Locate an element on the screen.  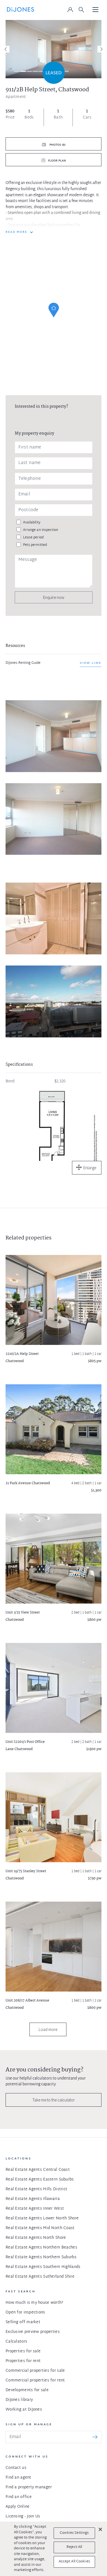
Apply Online is located at coordinates (17, 2506).